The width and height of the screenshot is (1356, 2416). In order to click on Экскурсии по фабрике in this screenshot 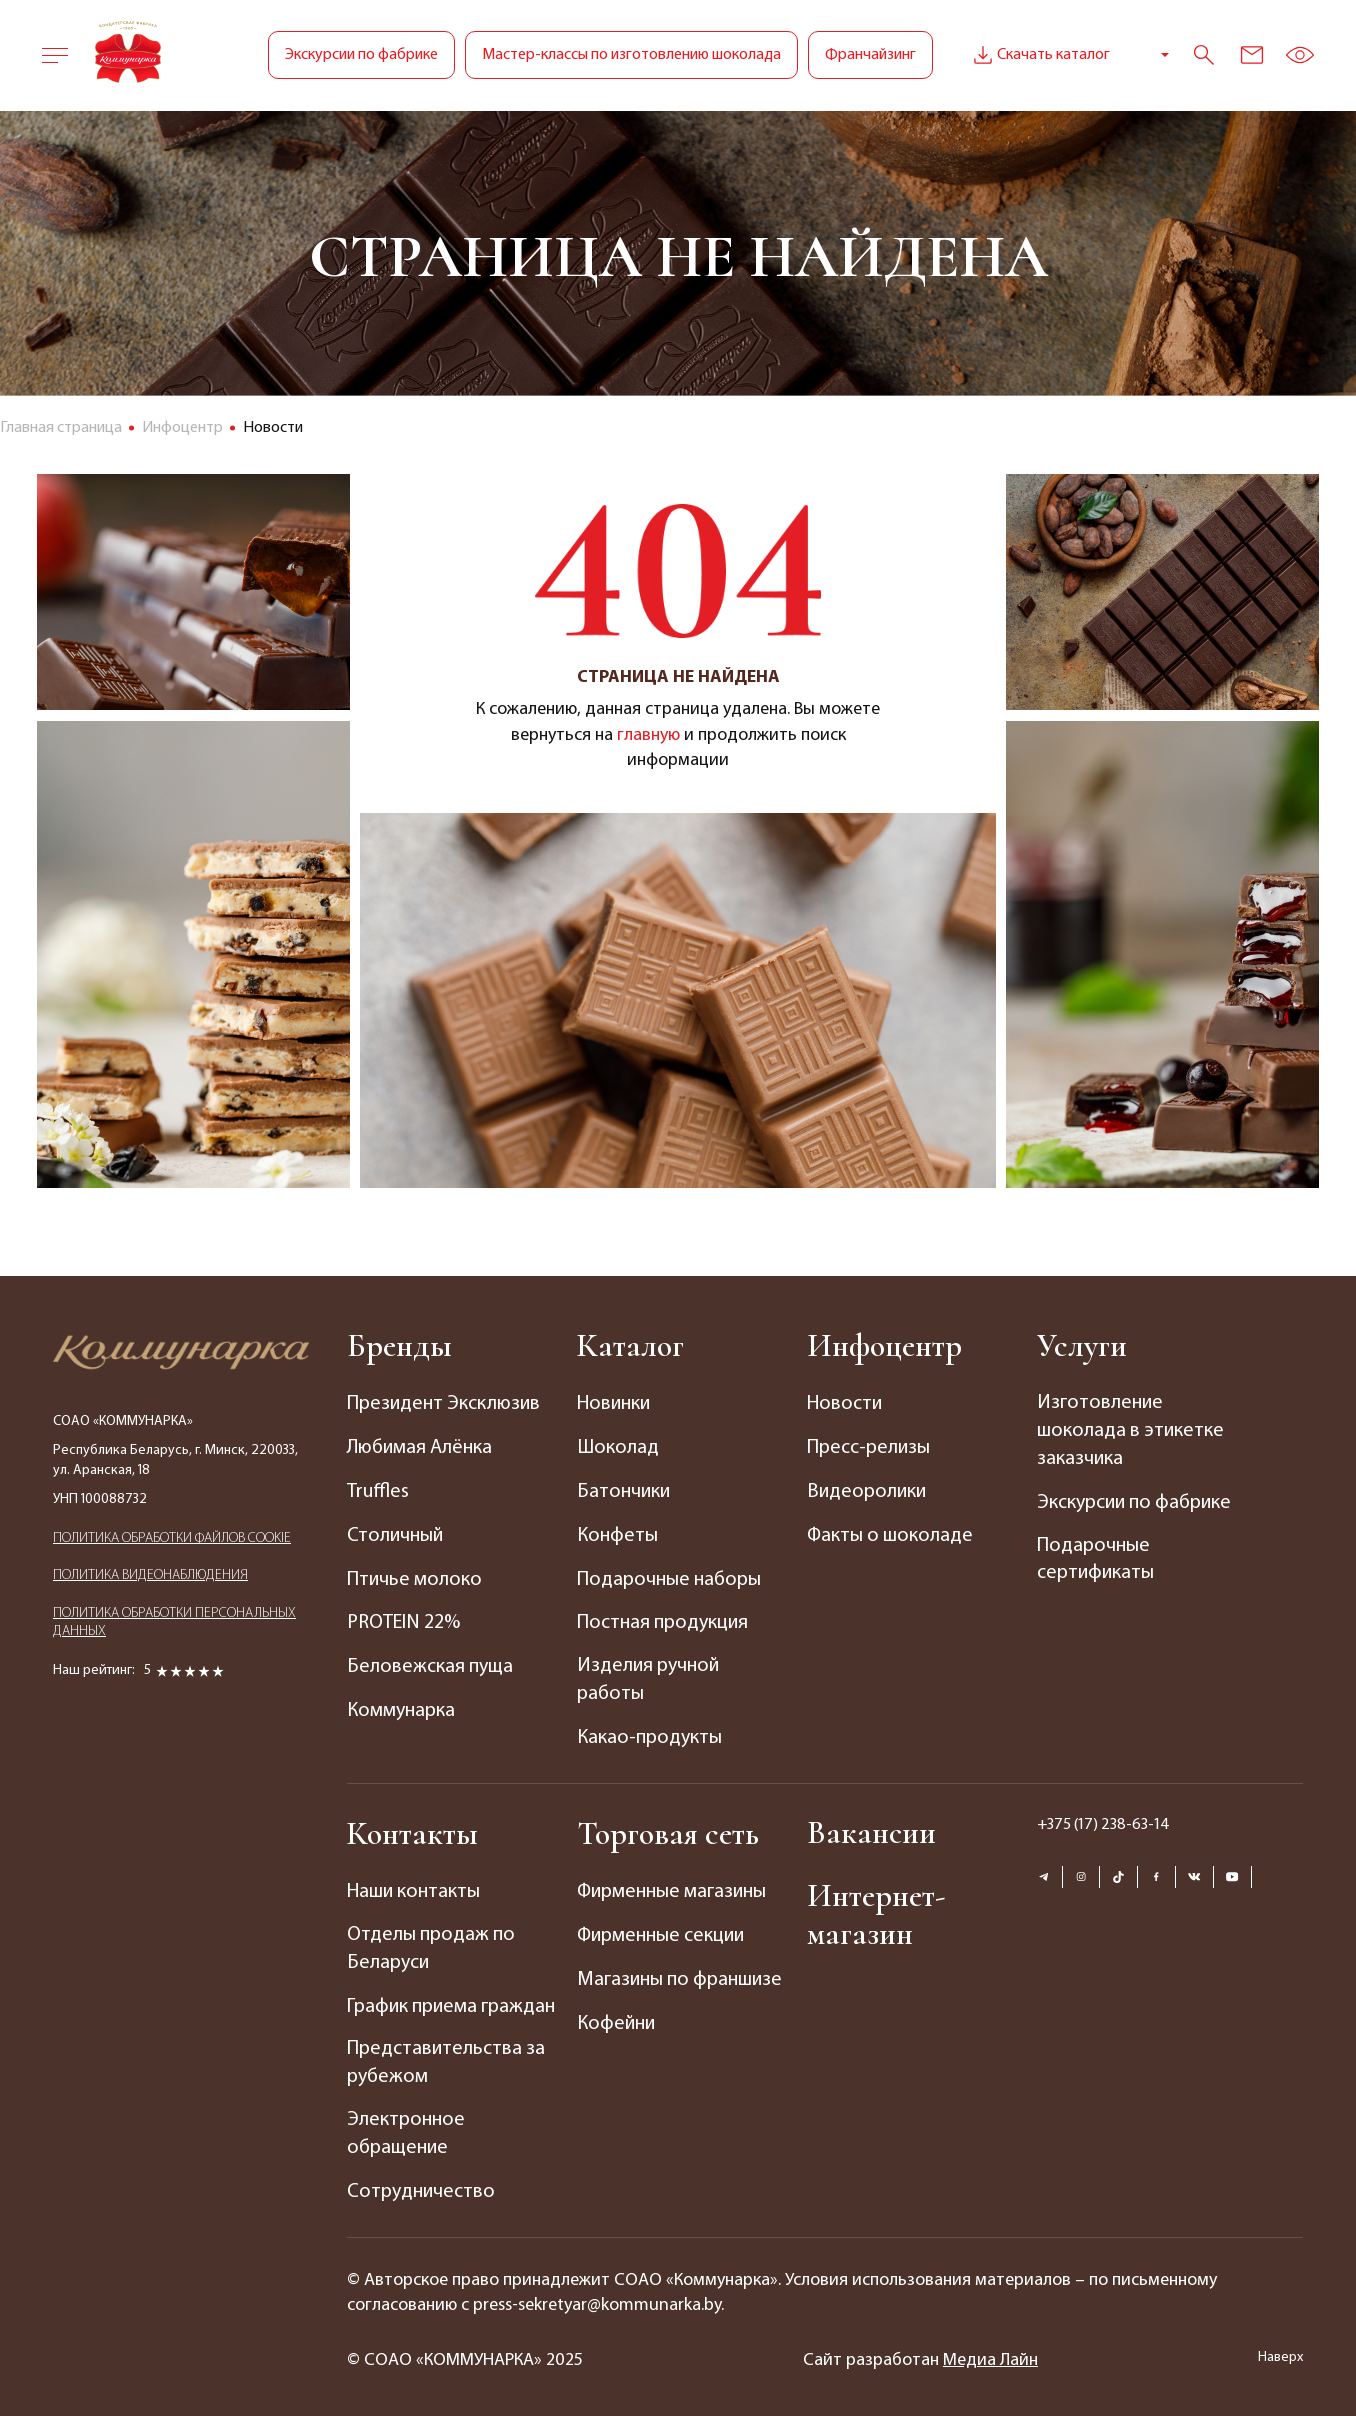, I will do `click(361, 55)`.